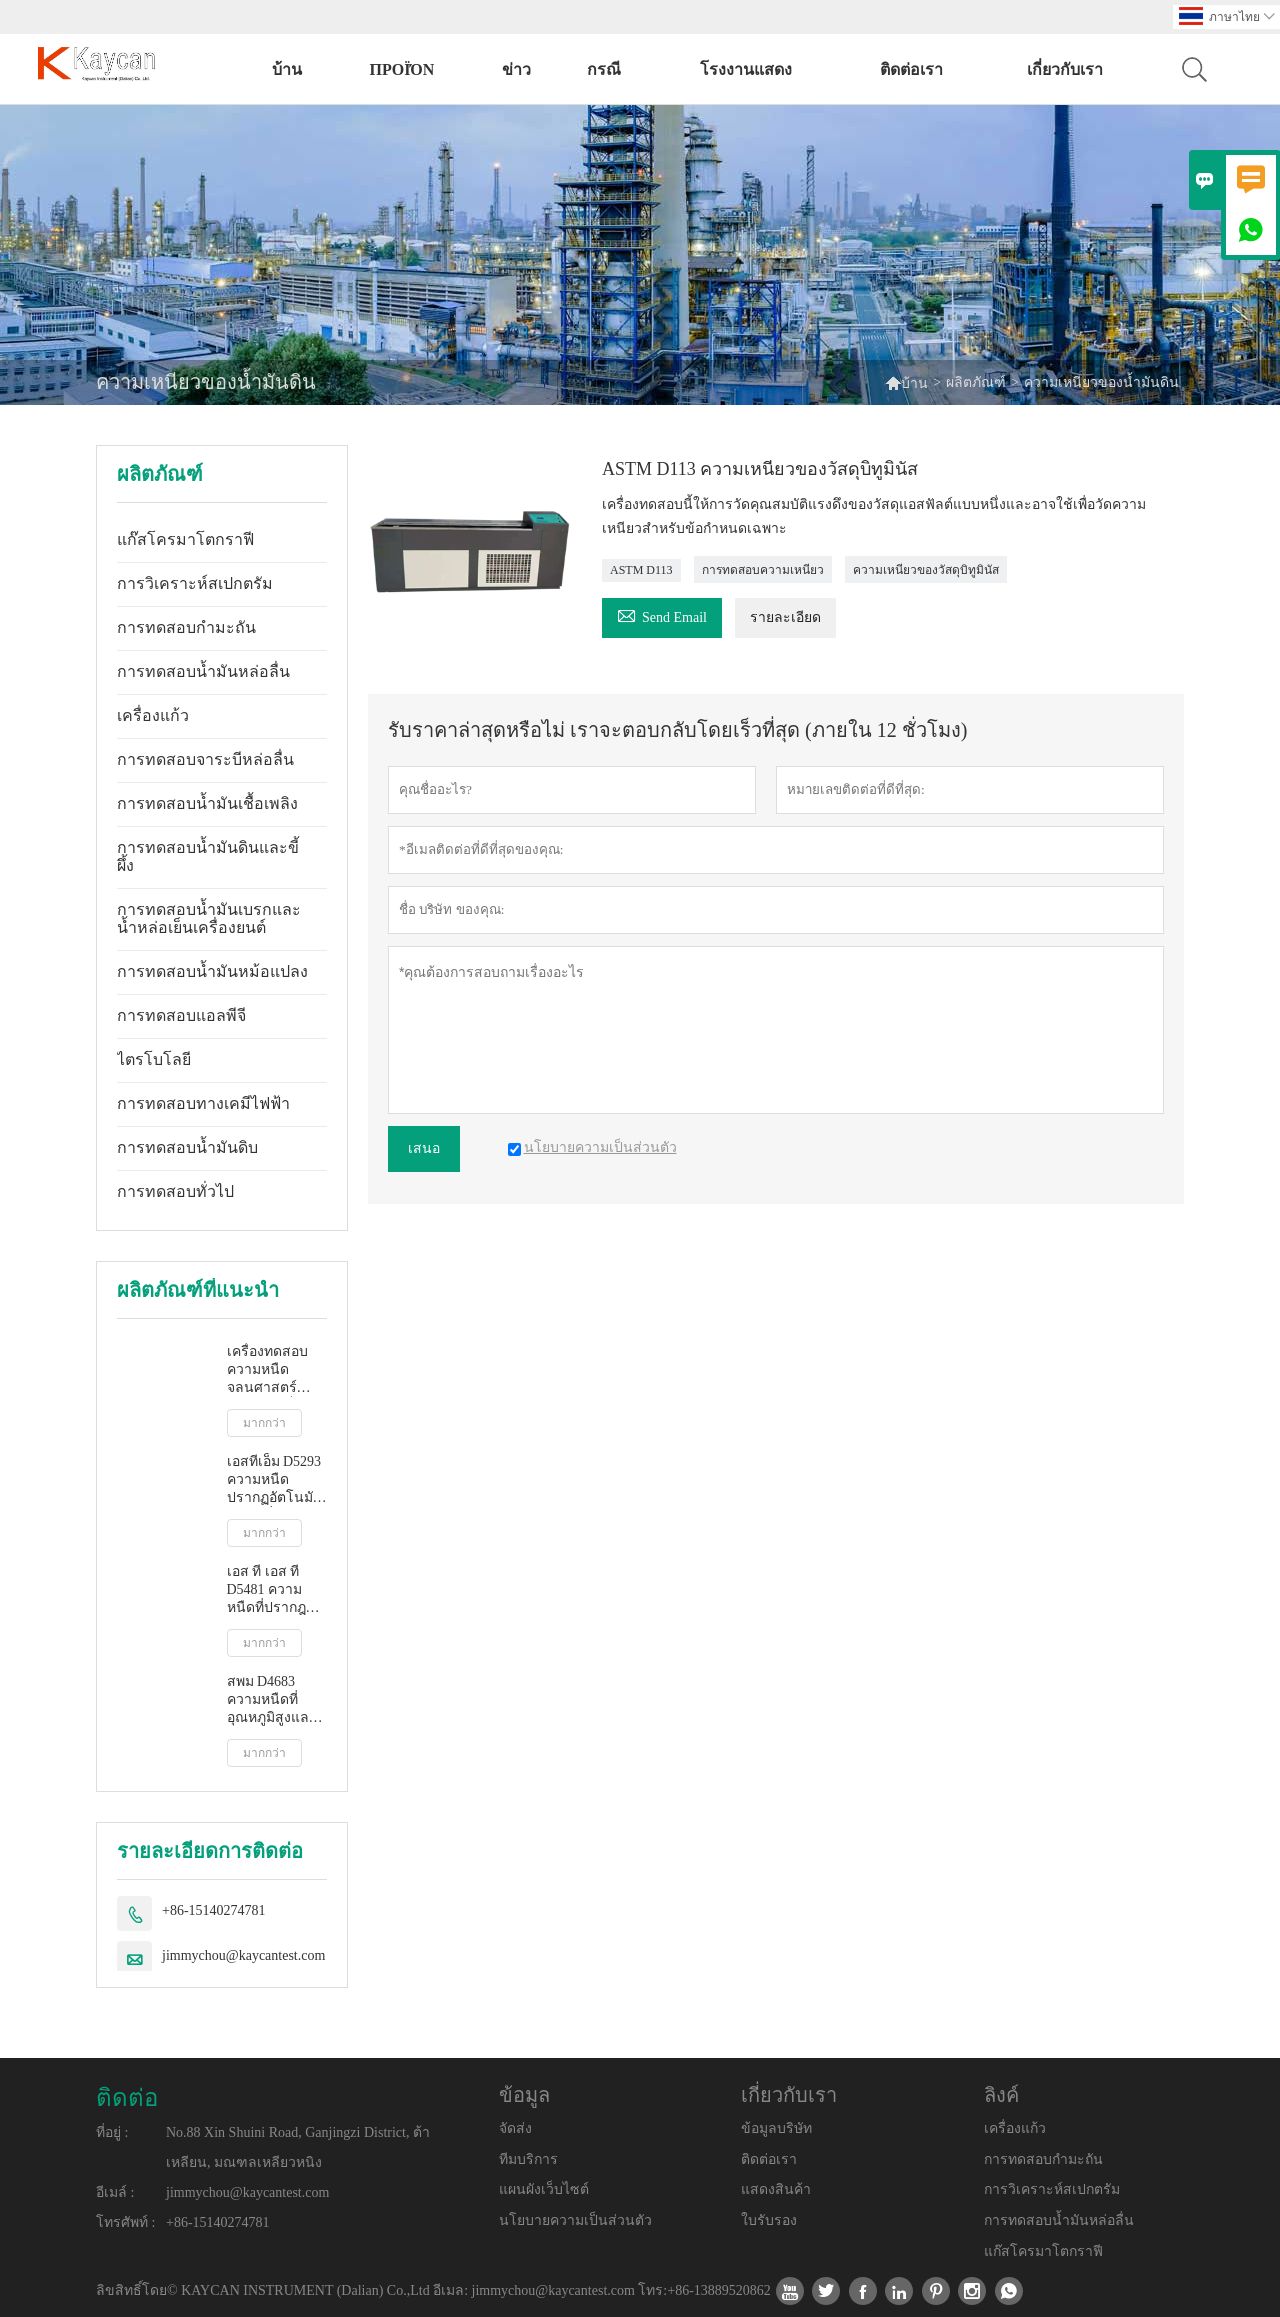  What do you see at coordinates (186, 627) in the screenshot?
I see `การทดสอบกำมะถัน` at bounding box center [186, 627].